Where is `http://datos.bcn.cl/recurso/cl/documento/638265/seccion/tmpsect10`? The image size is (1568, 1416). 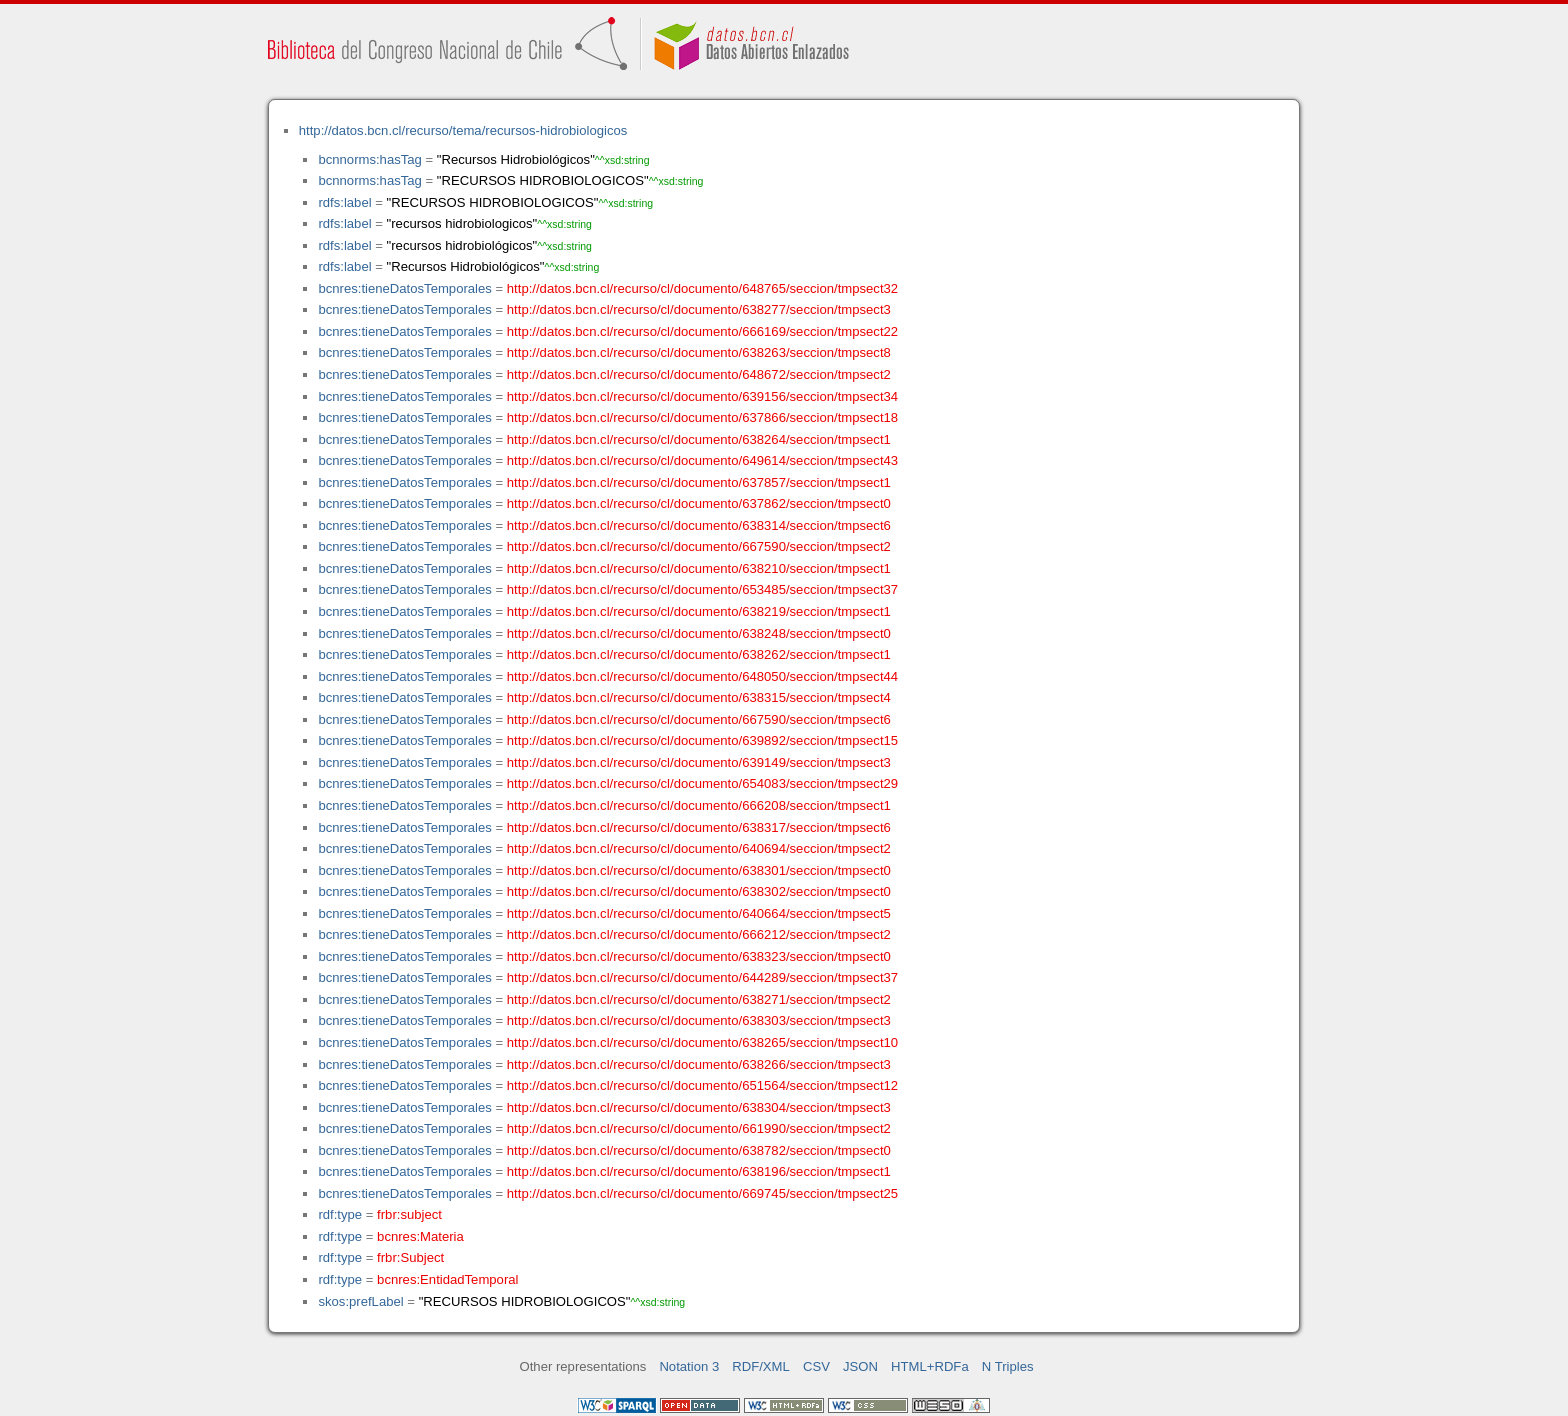
http://datos.bcn.cl/recurso/cl/documento/638265/seccion/tmpsect10 is located at coordinates (702, 1042).